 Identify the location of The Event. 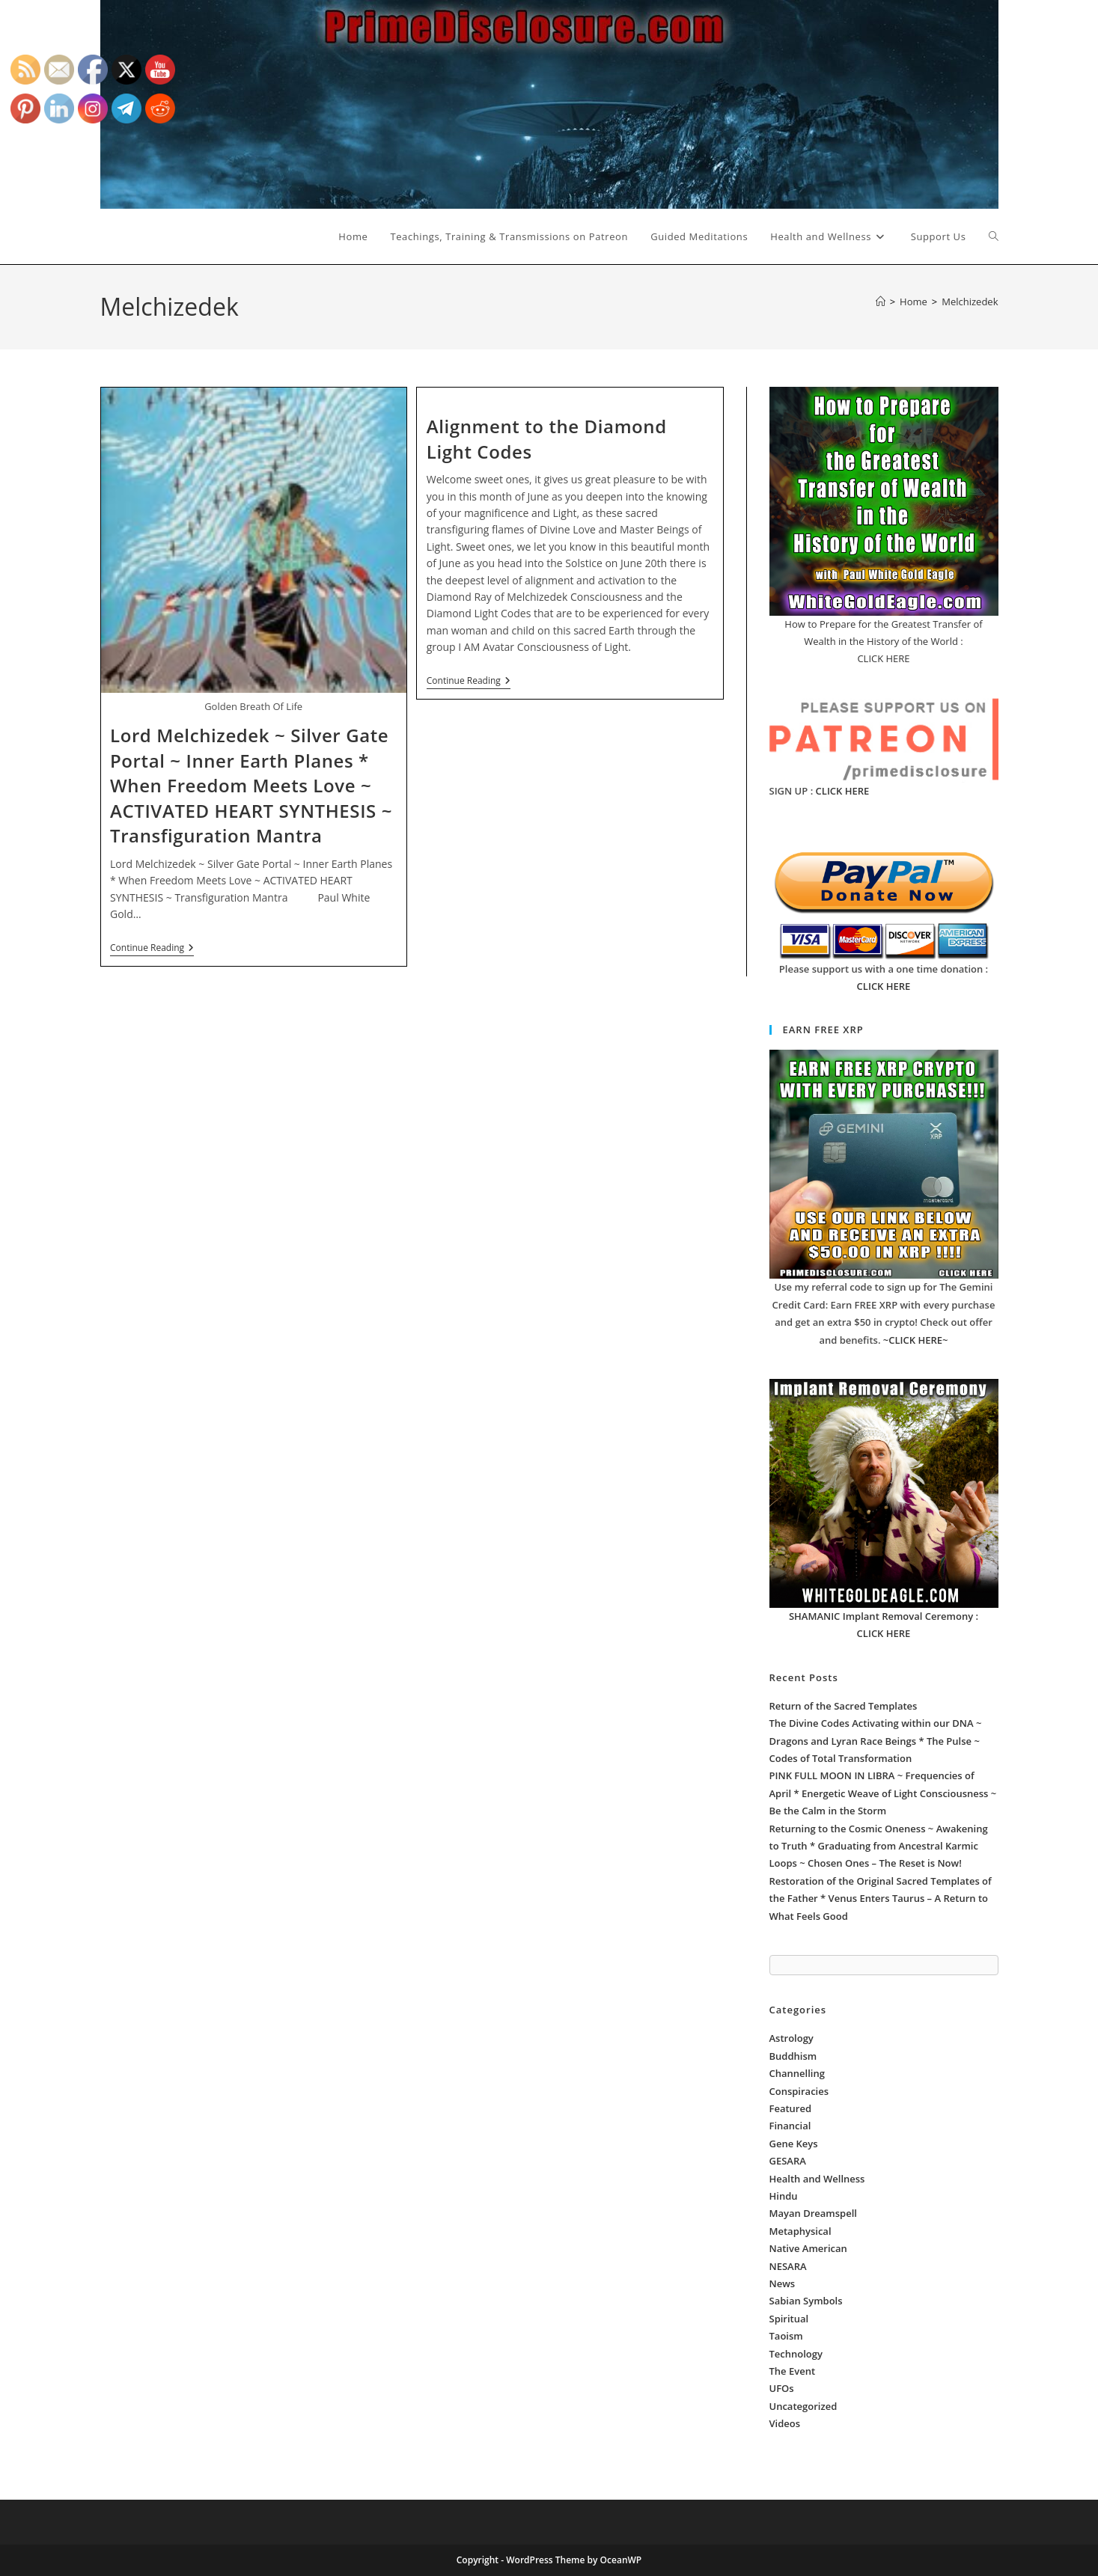
(792, 2371).